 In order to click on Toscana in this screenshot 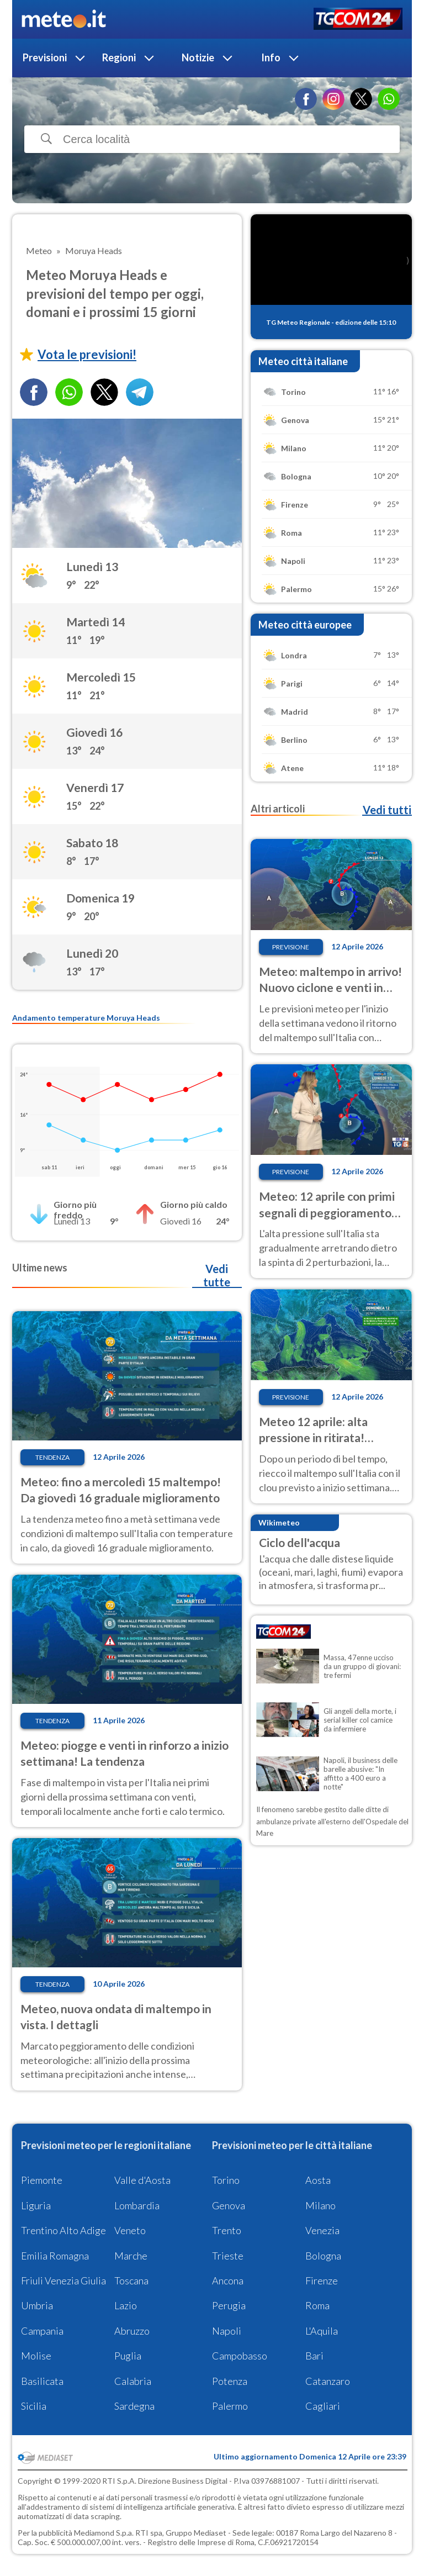, I will do `click(131, 2280)`.